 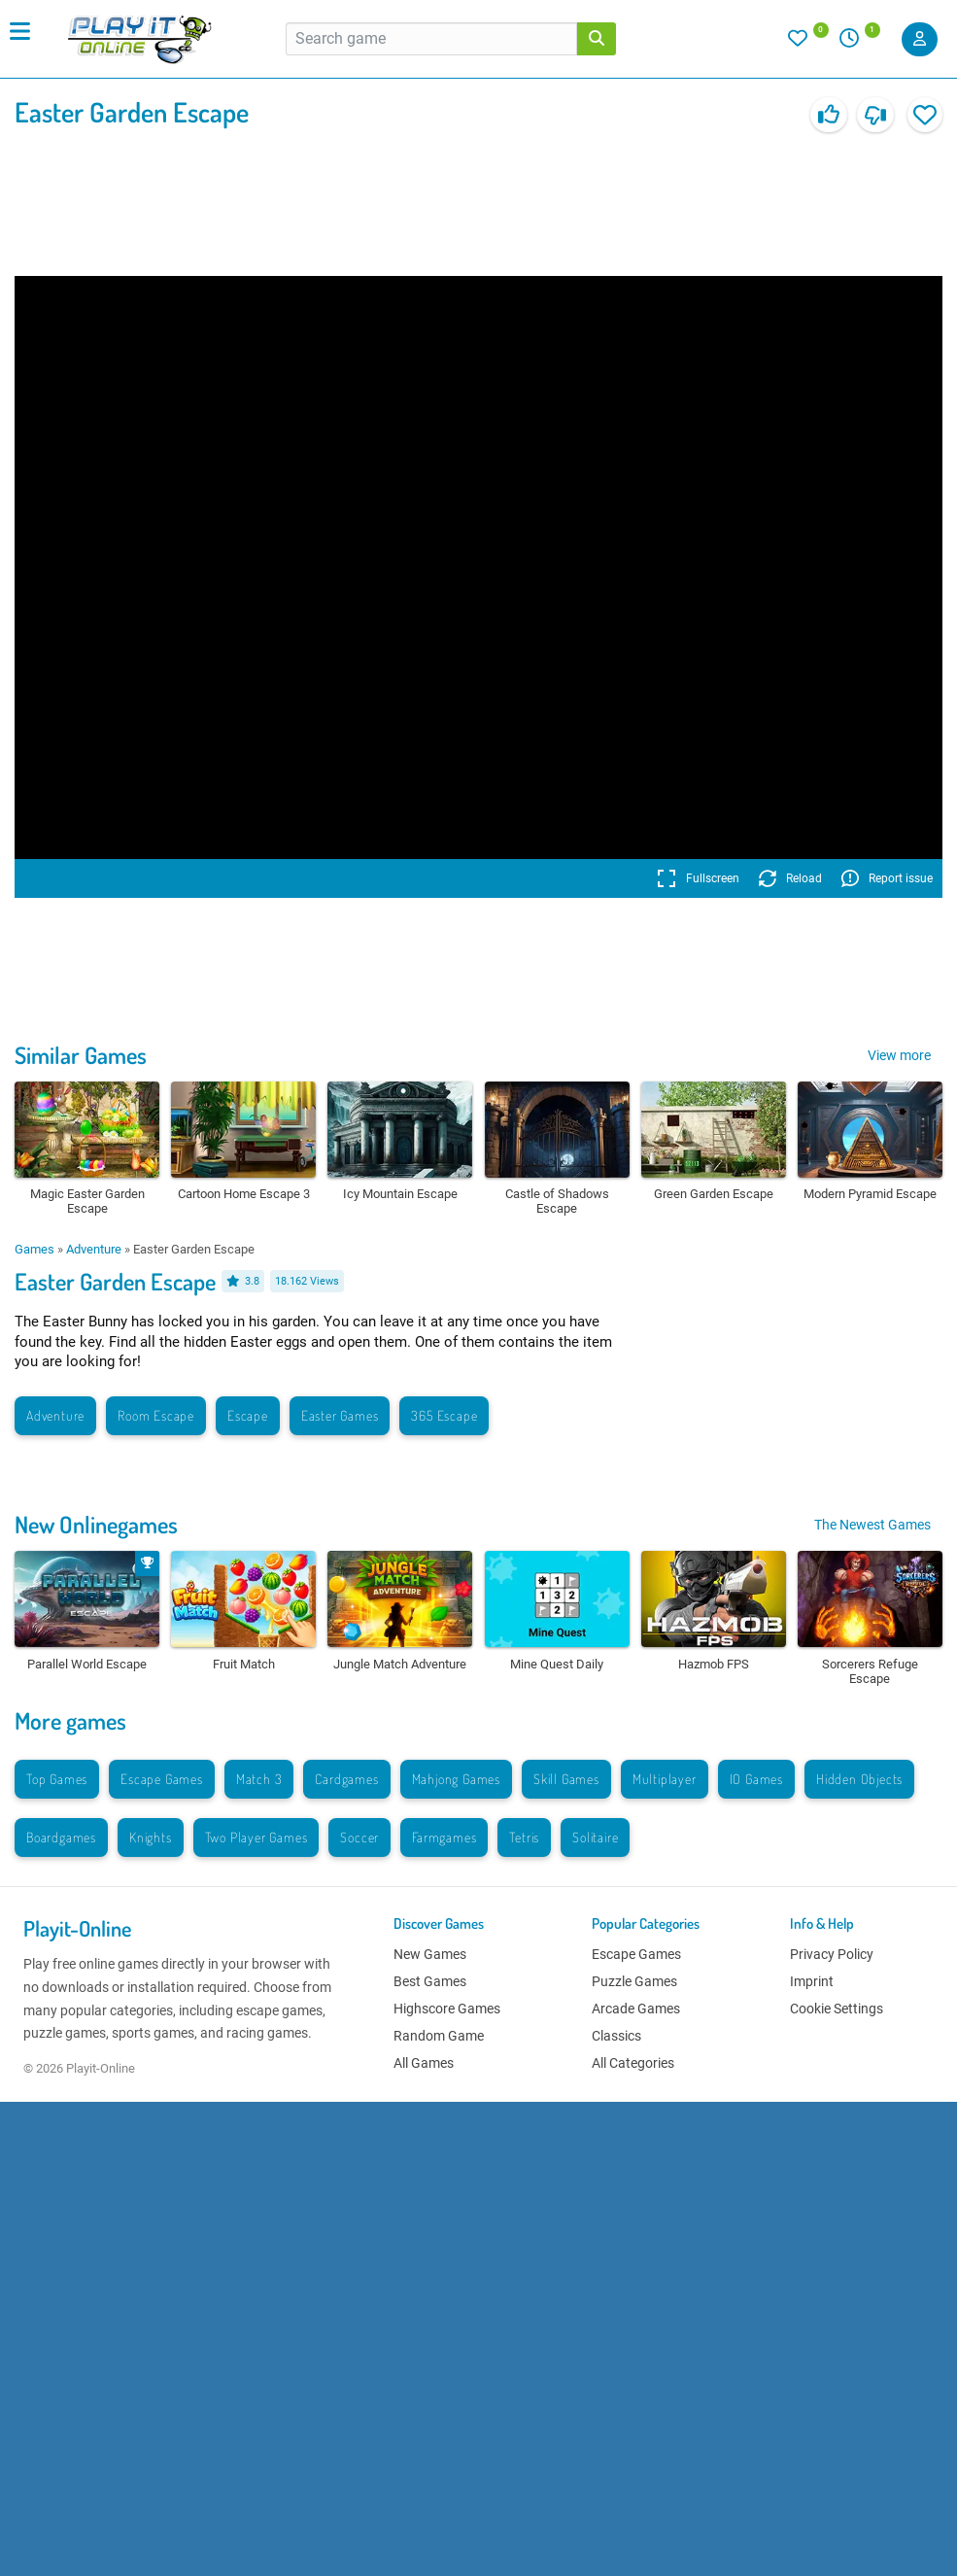 What do you see at coordinates (161, 1778) in the screenshot?
I see `Escape Games` at bounding box center [161, 1778].